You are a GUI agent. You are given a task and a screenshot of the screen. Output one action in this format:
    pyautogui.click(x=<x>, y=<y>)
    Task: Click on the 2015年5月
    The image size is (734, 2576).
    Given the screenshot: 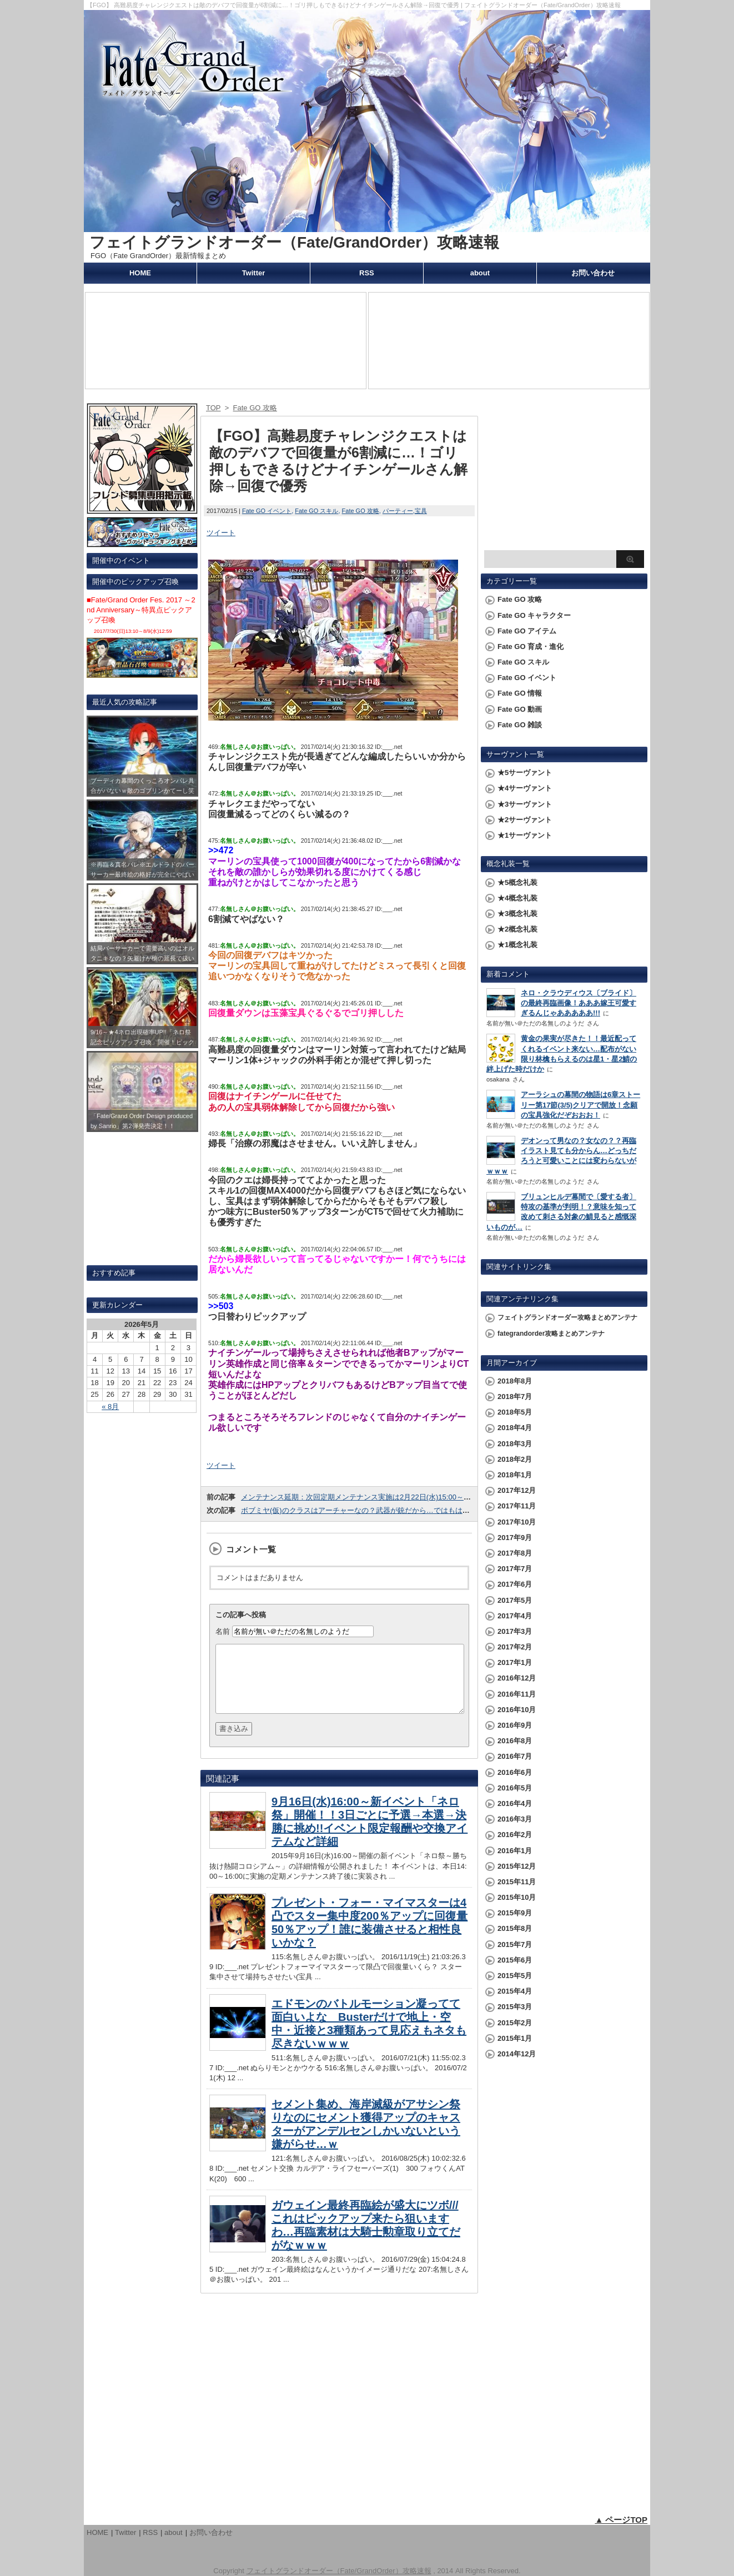 What is the action you would take?
    pyautogui.click(x=514, y=1975)
    